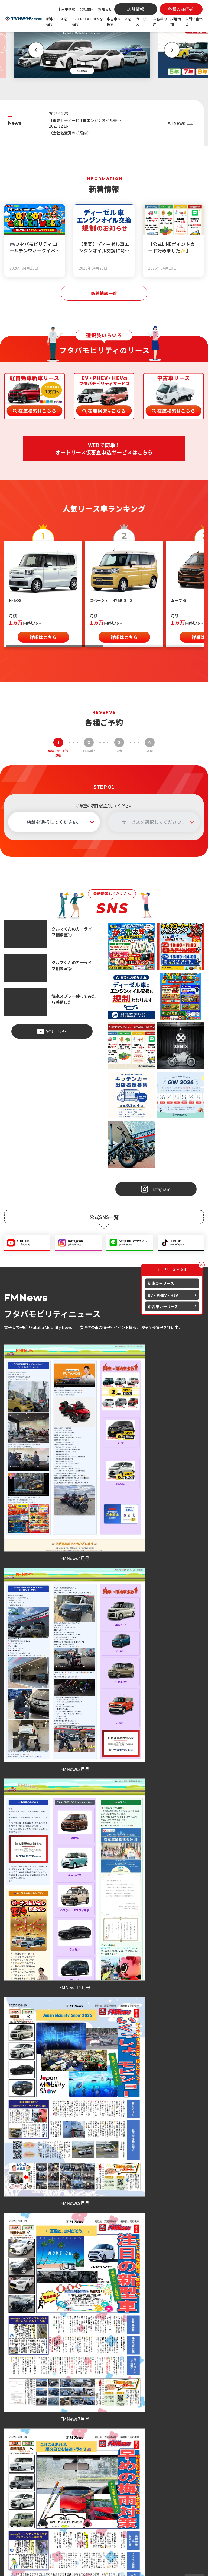  Describe the element at coordinates (104, 450) in the screenshot. I see `WEBで簡単！オートリース仮審査申込サービスはこちら` at that location.